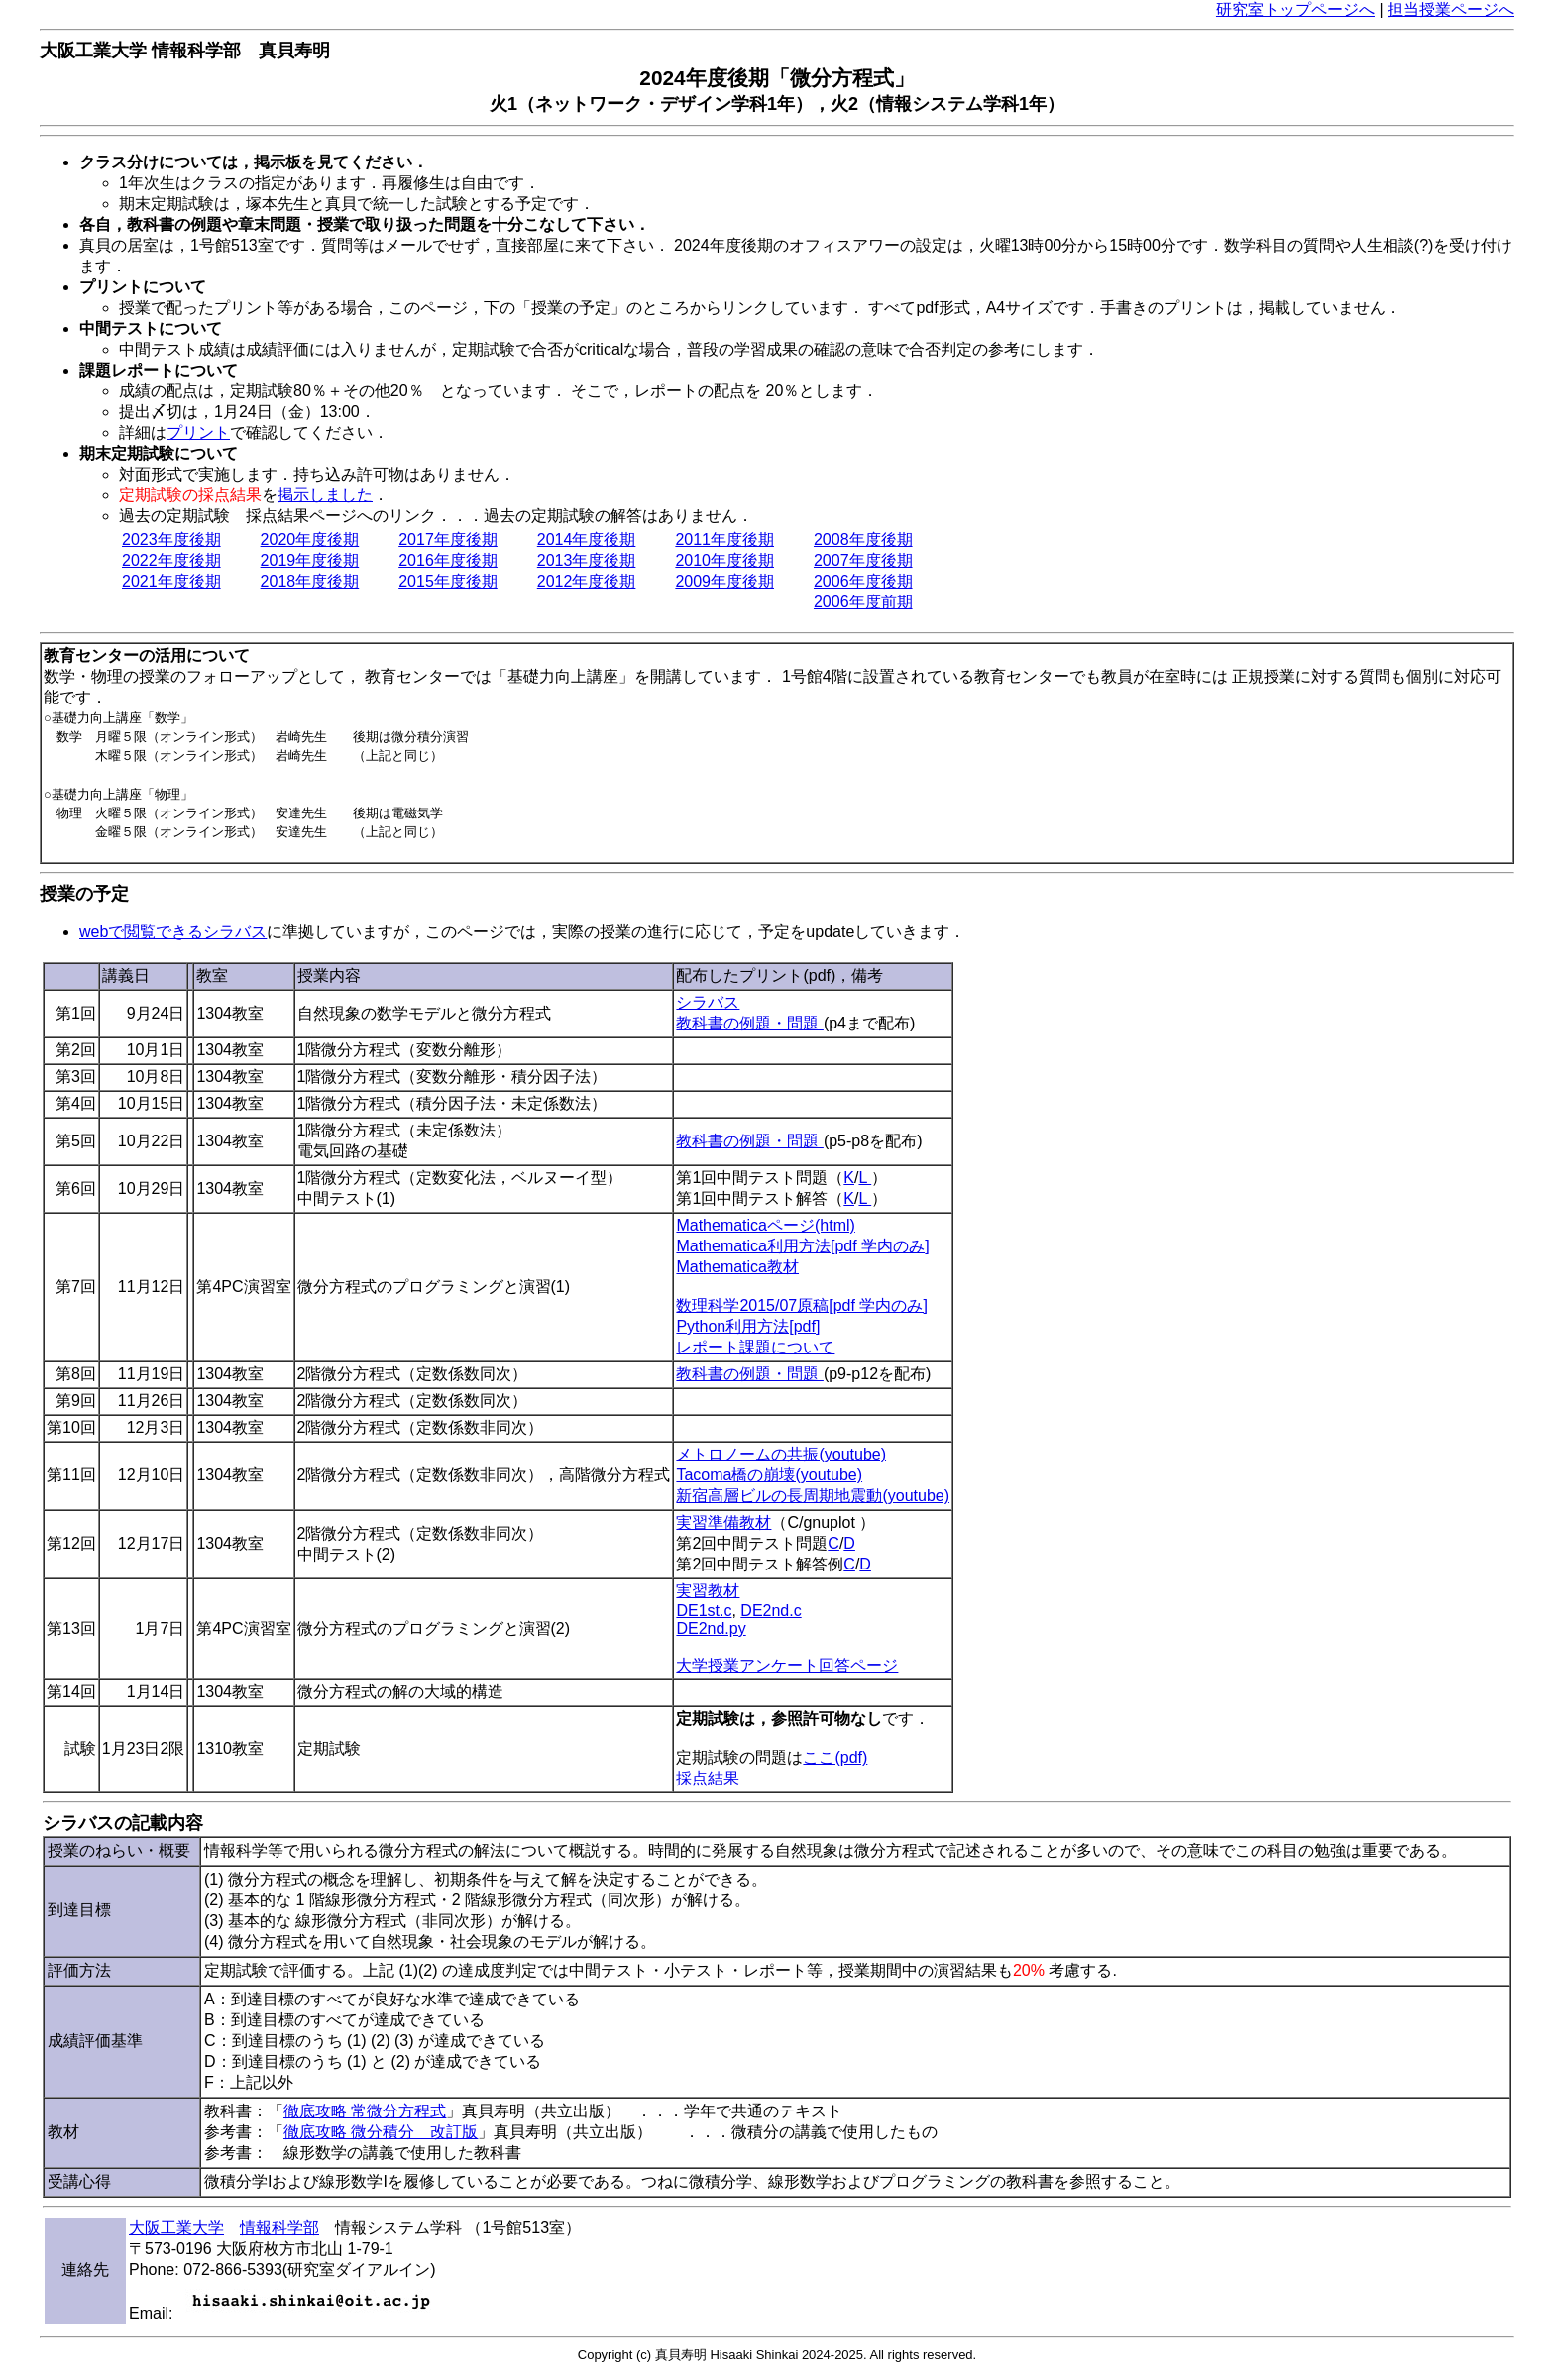  I want to click on 徹底攻略 常微分方程式, so click(364, 2111).